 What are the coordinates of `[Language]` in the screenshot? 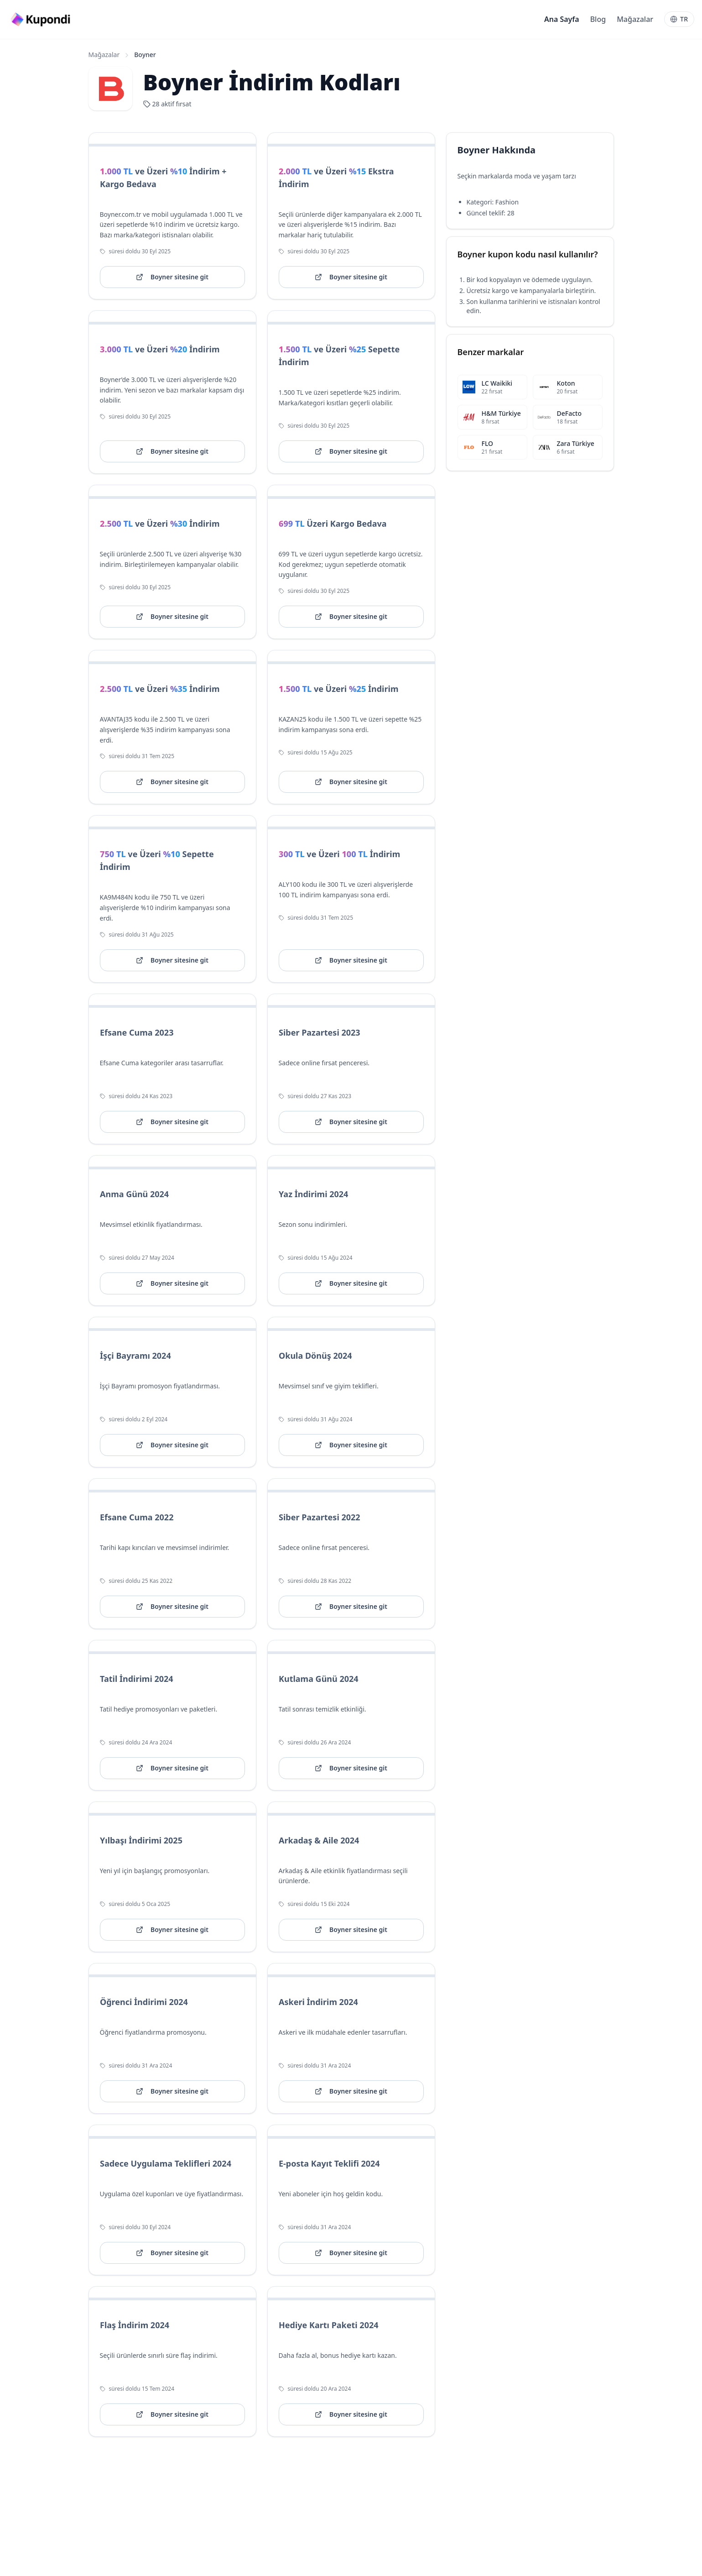 It's located at (679, 19).